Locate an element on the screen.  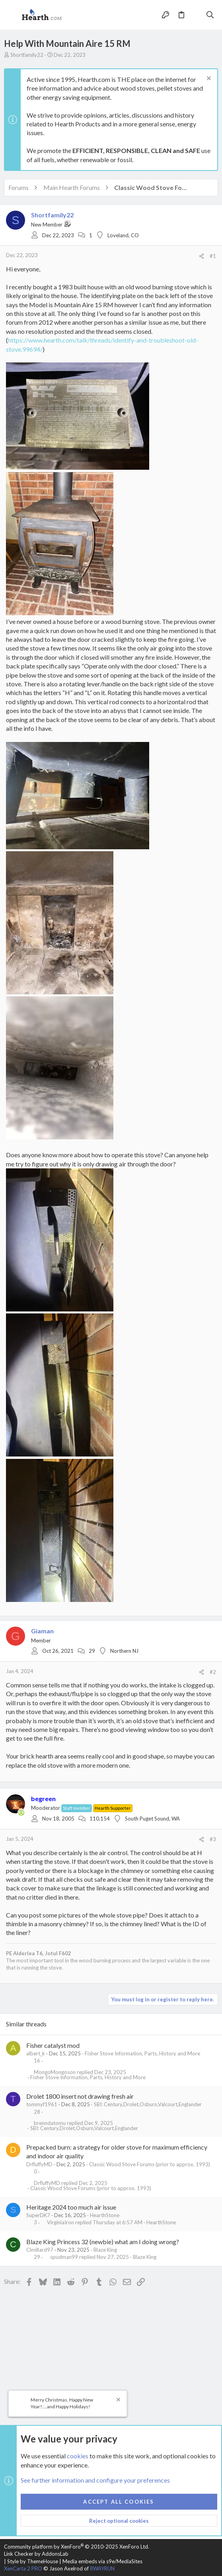
Fisher Stove Information, Parts, History and More is located at coordinates (142, 2053).